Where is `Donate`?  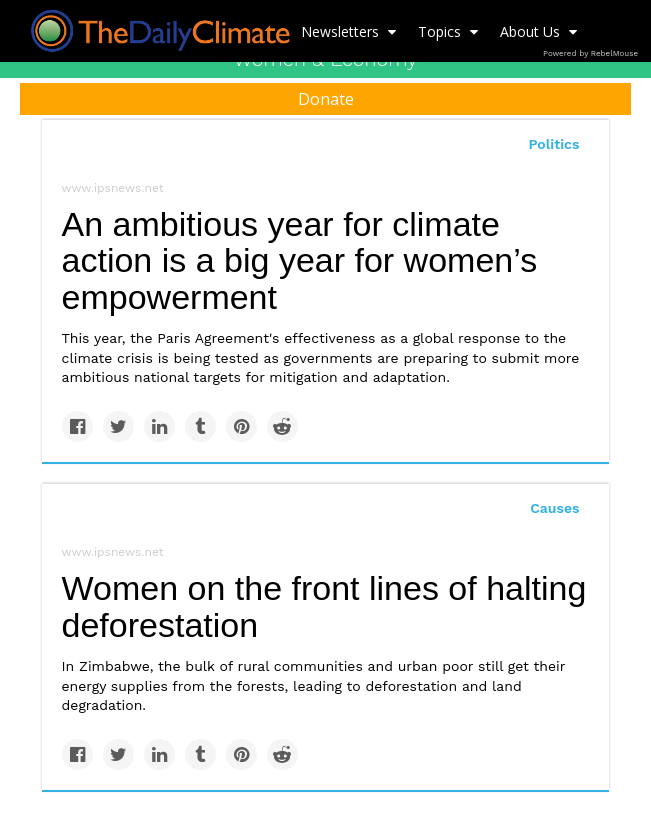
Donate is located at coordinates (326, 99).